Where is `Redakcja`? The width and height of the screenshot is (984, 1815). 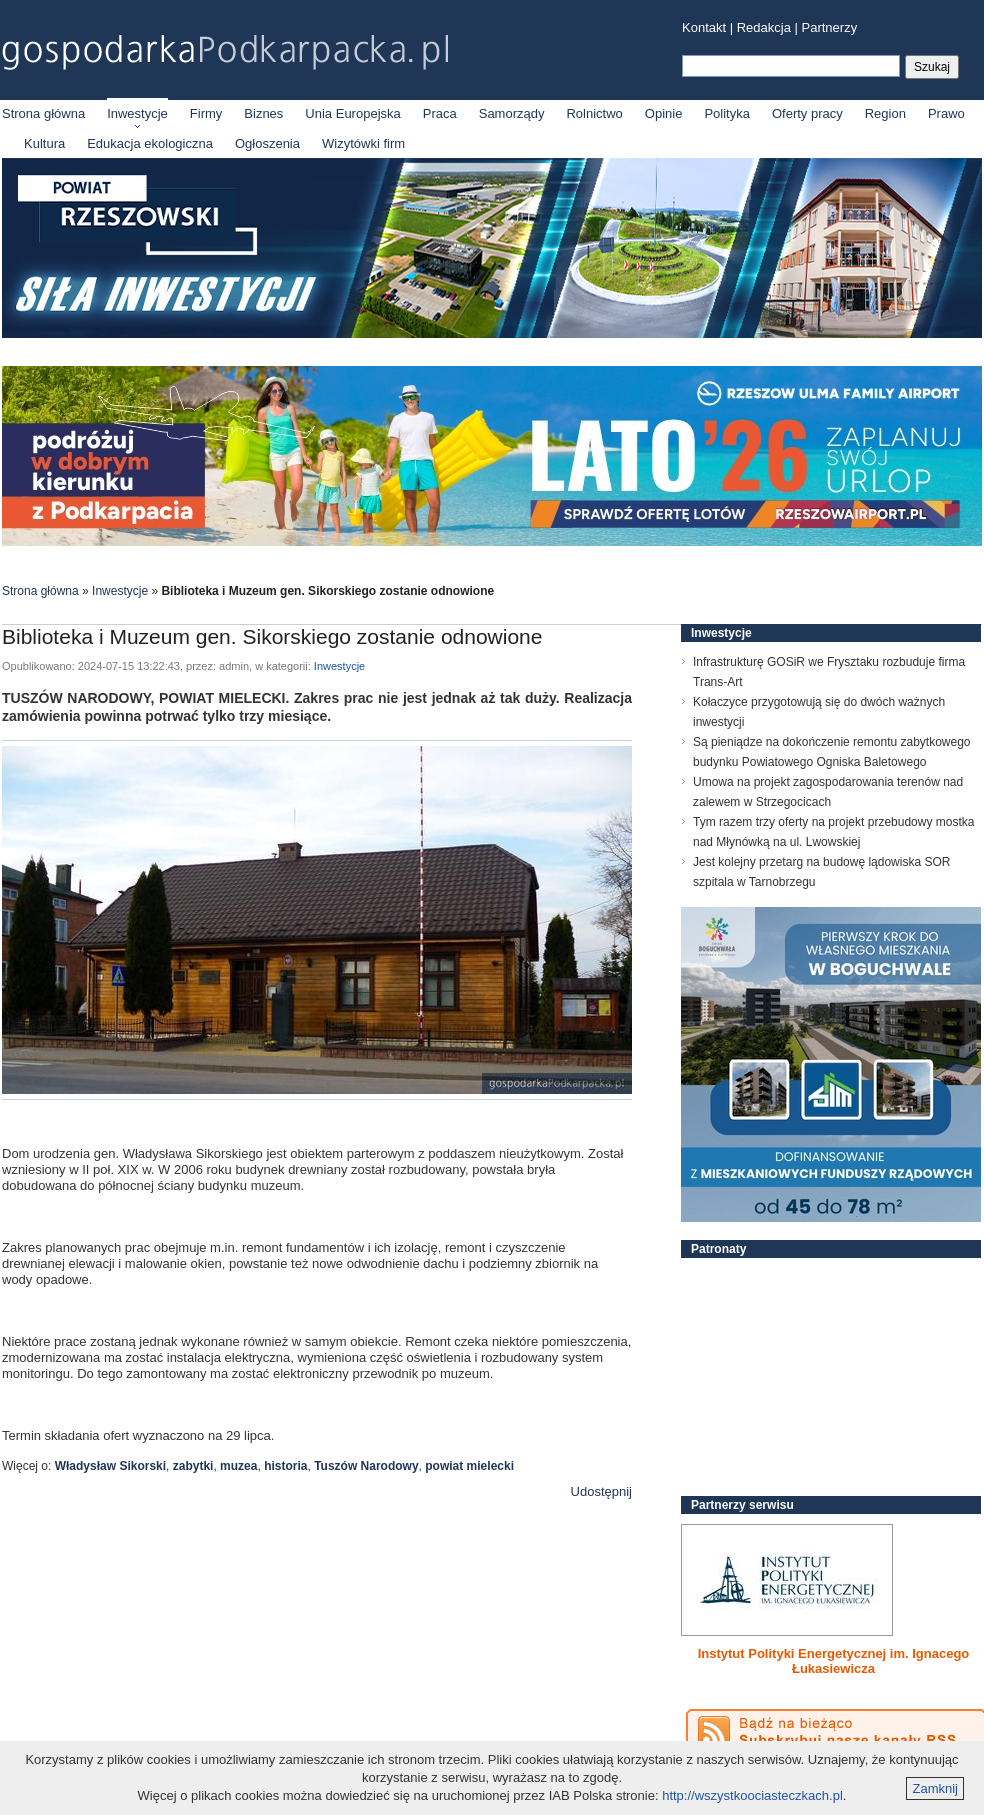
Redakcja is located at coordinates (764, 27).